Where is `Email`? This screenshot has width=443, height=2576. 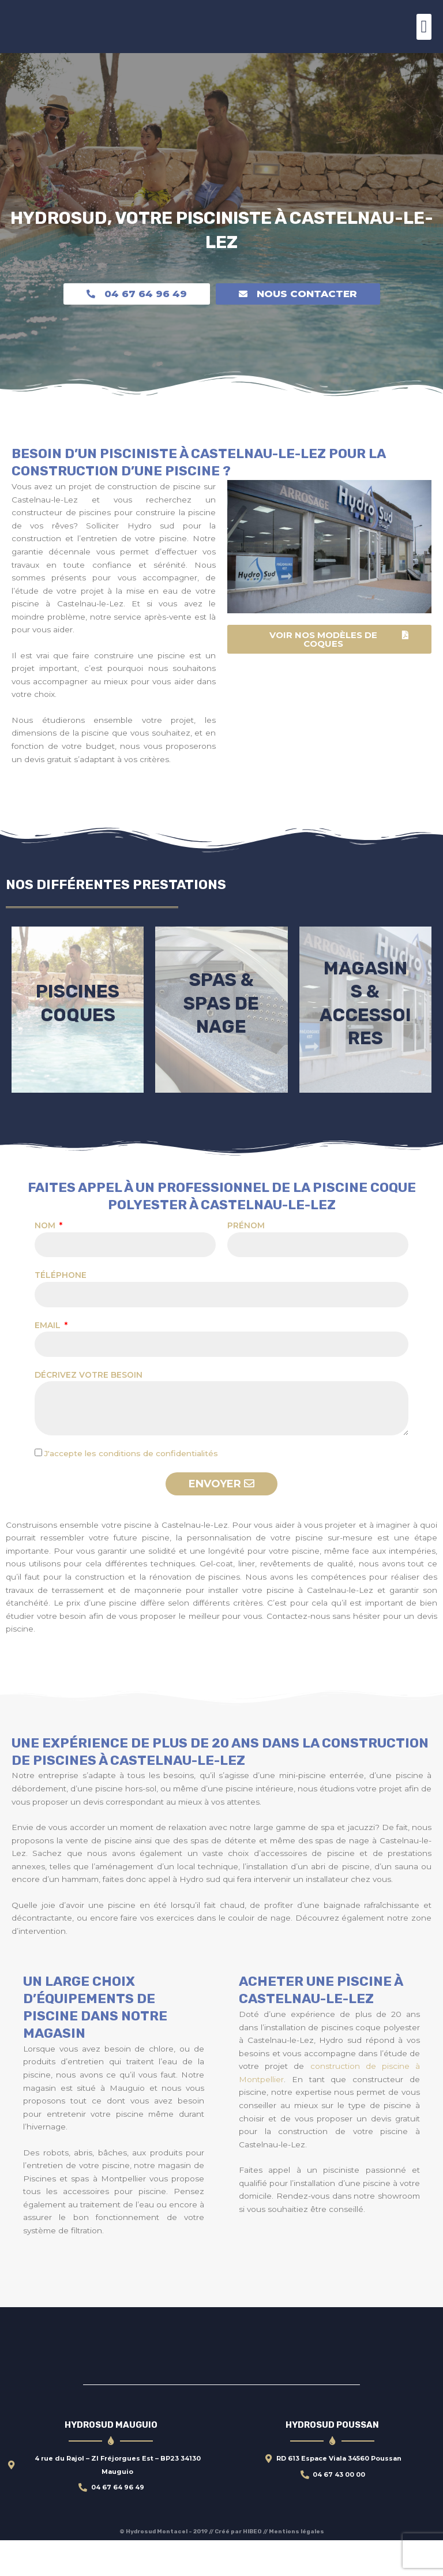
Email is located at coordinates (49, 1361).